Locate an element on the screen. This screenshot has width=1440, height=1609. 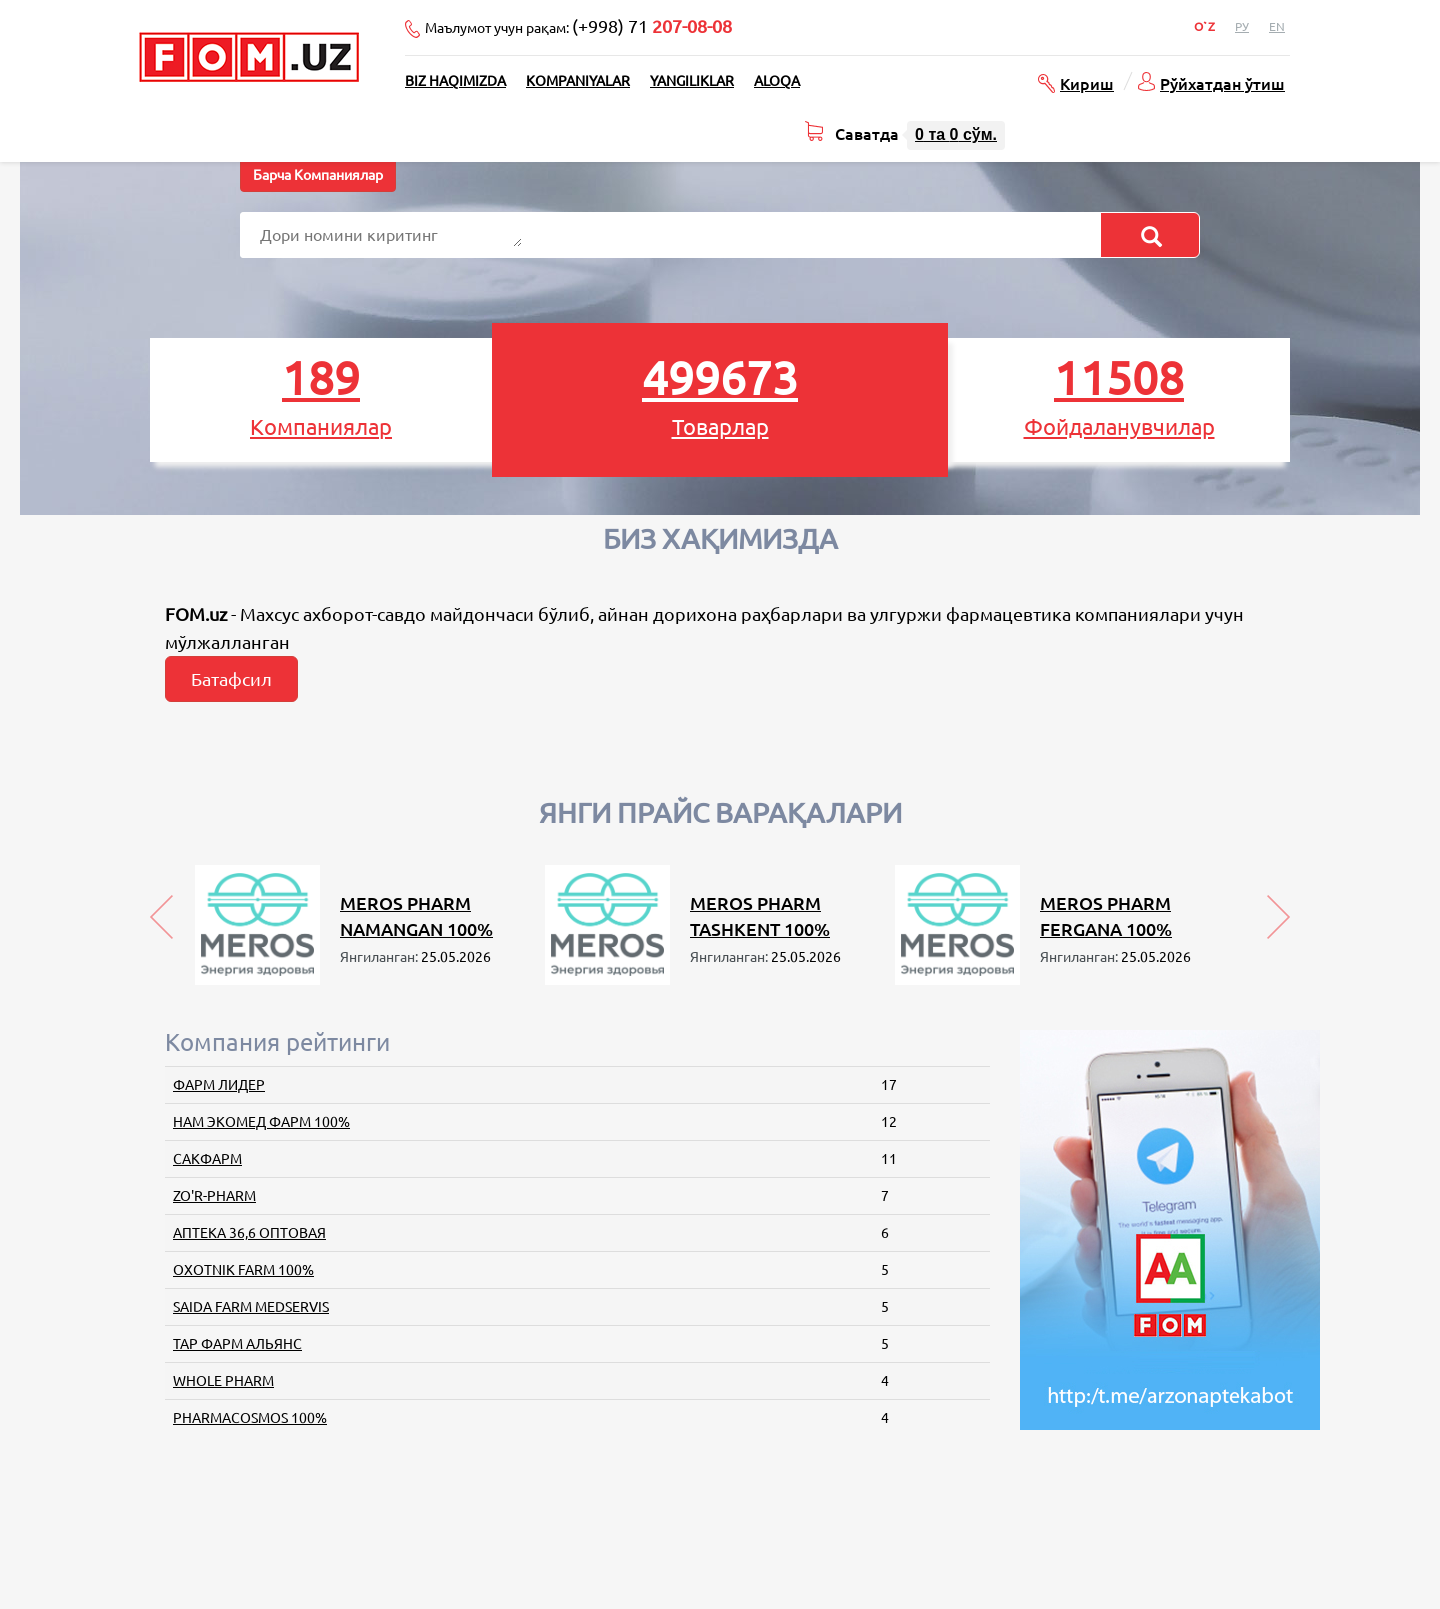
Маълумот учун рақам: is located at coordinates (578, 26).